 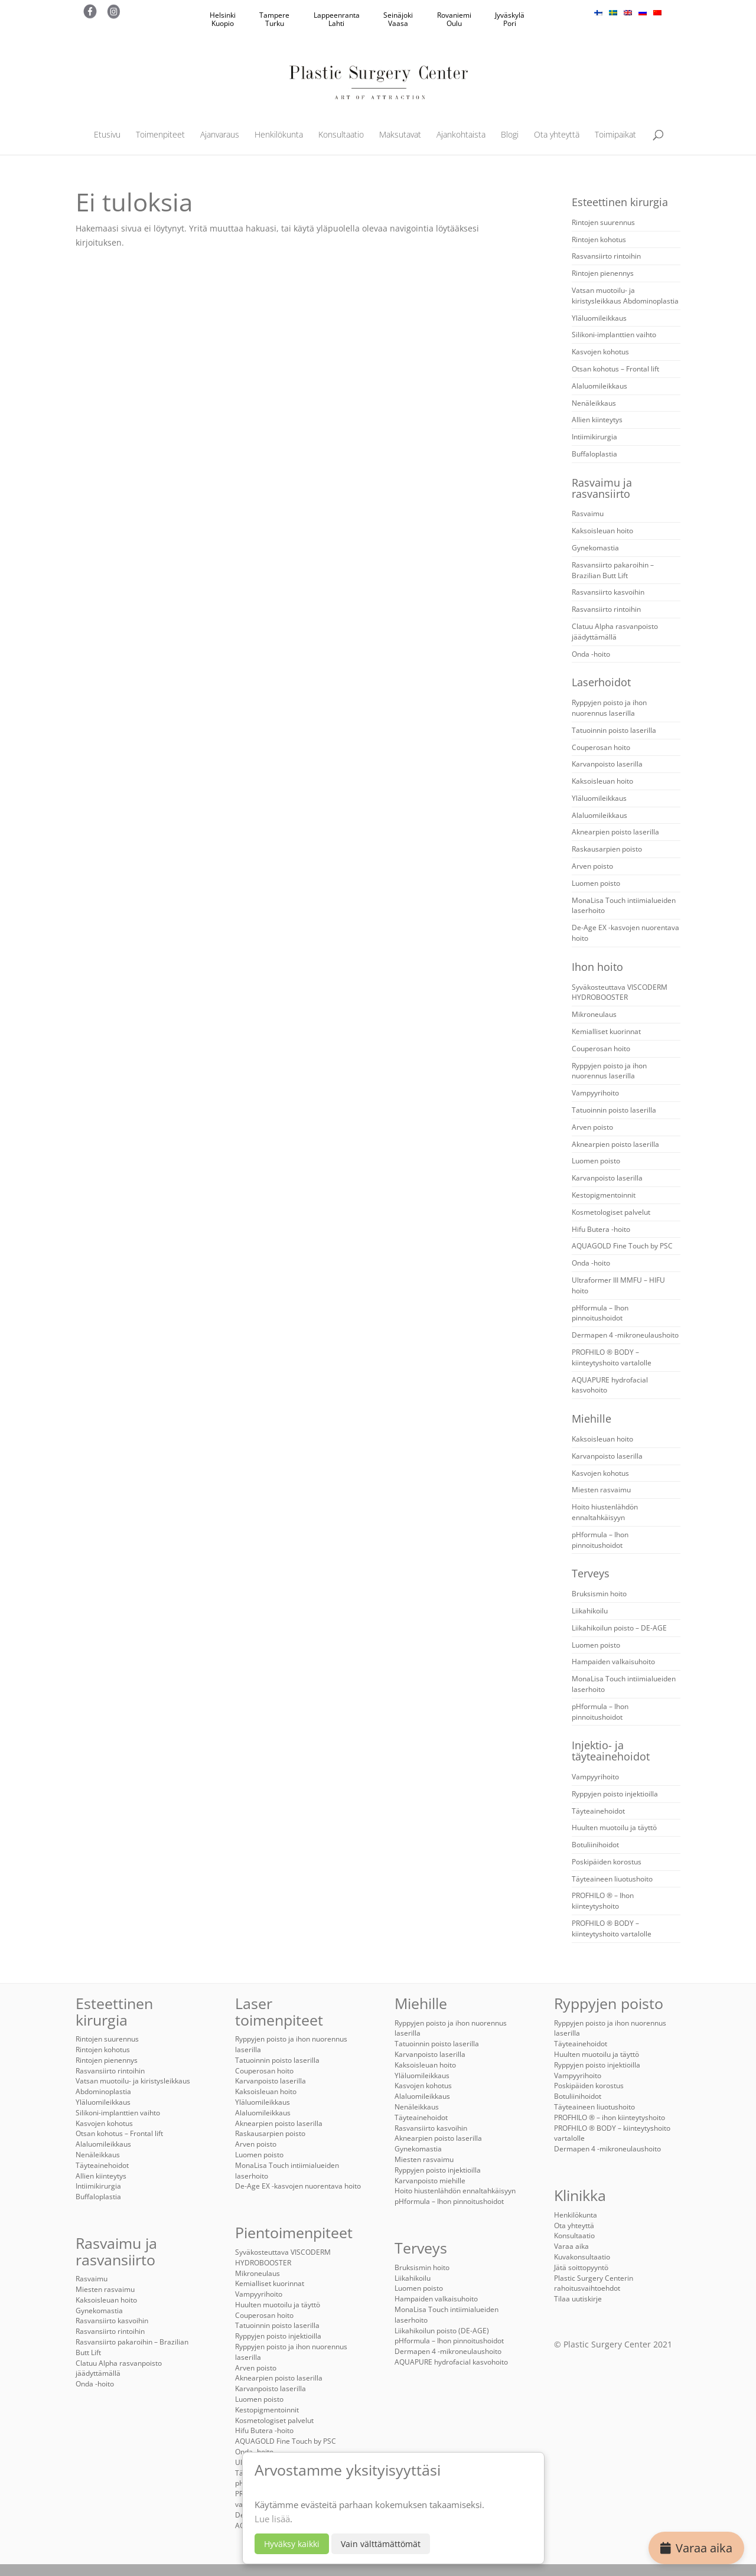 I want to click on Kuvakonsultaatio, so click(x=582, y=2257).